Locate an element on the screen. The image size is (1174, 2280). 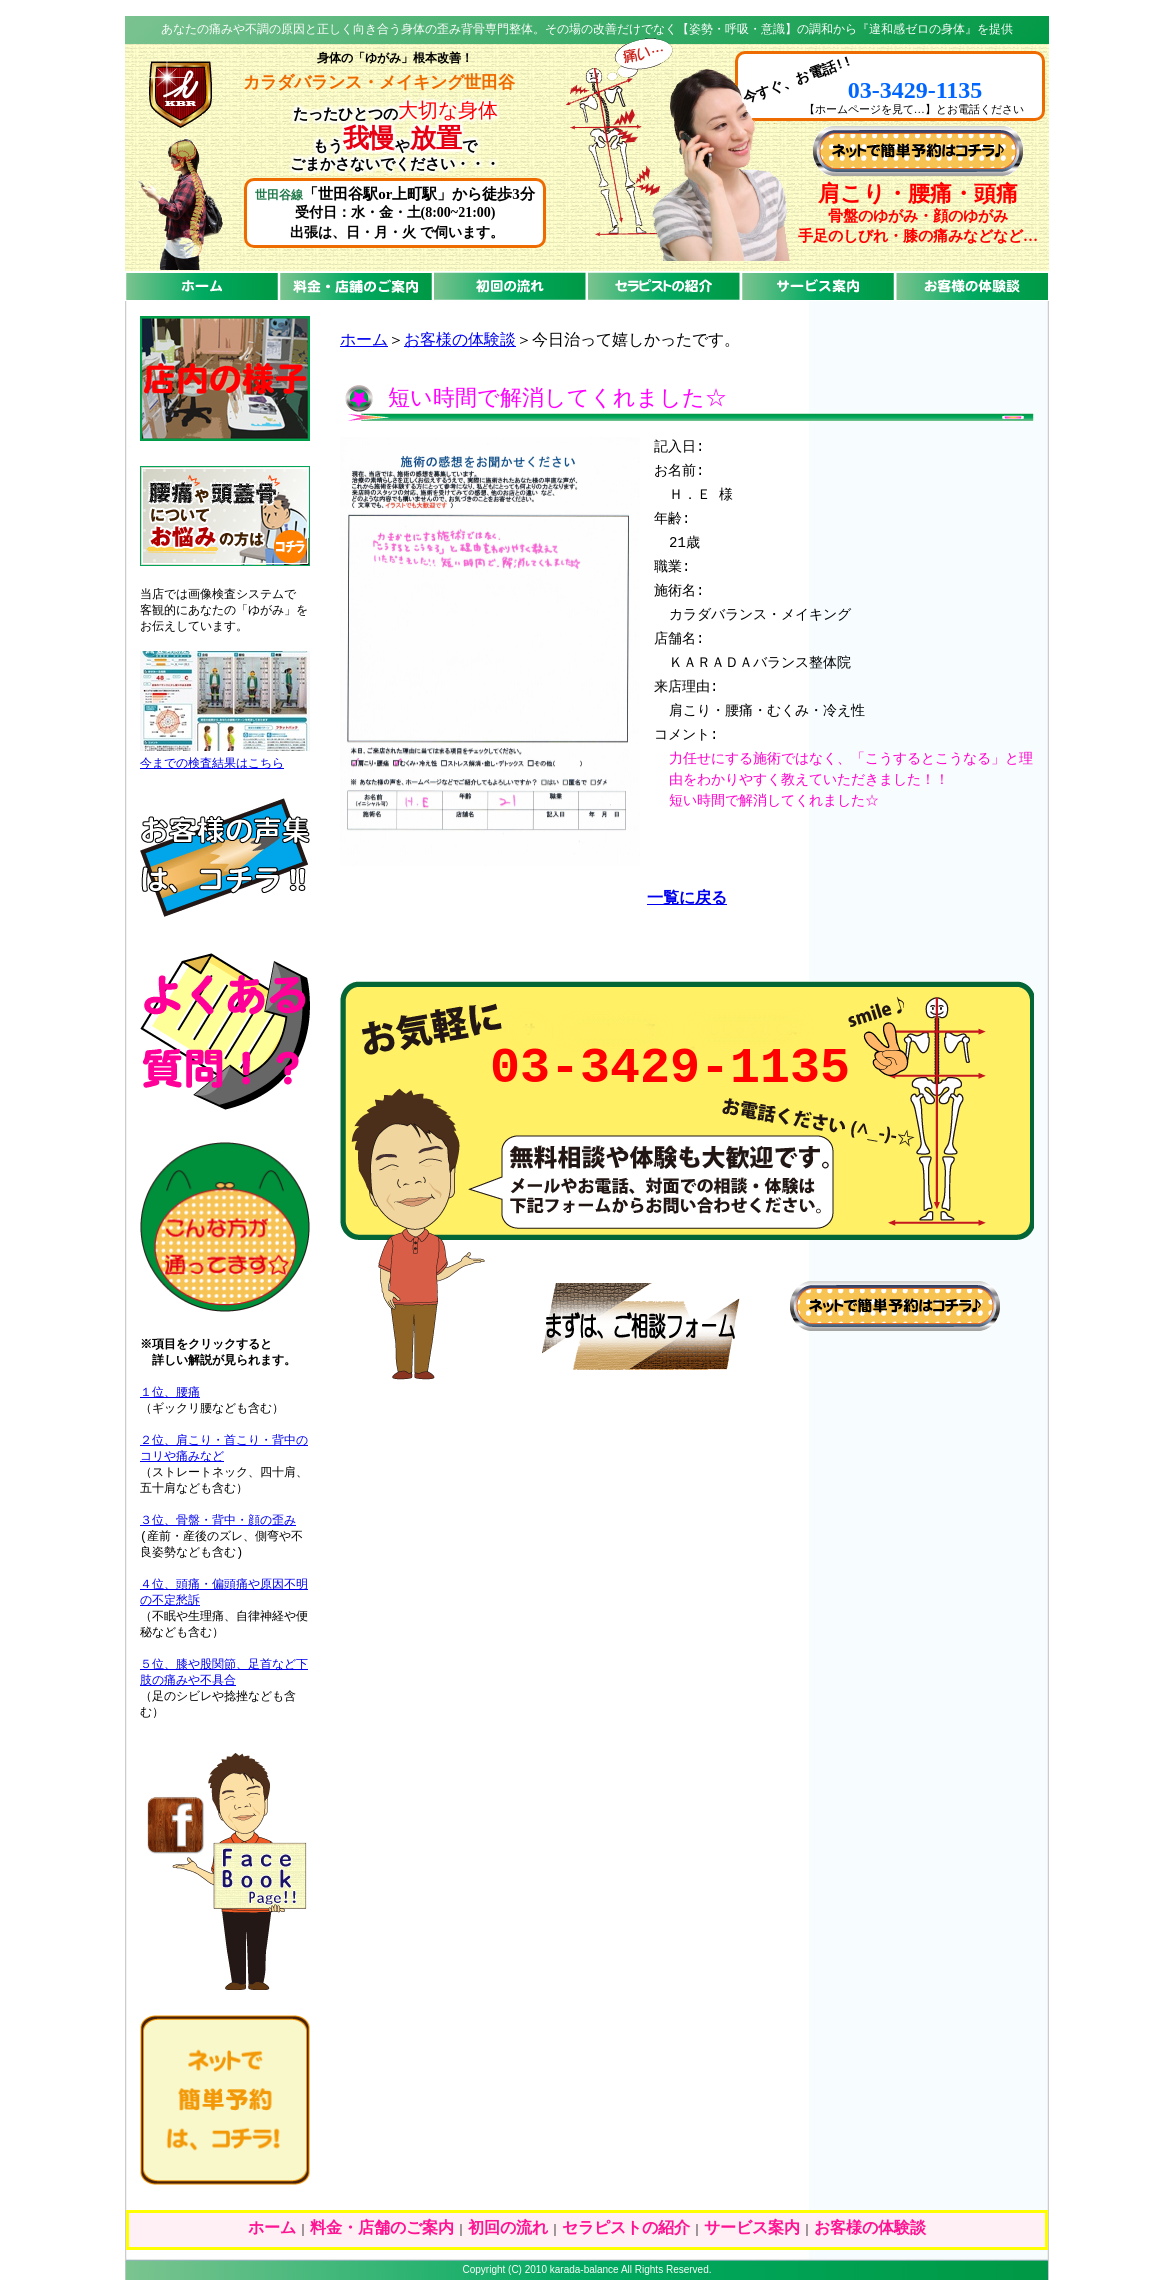
ホーム is located at coordinates (364, 341).